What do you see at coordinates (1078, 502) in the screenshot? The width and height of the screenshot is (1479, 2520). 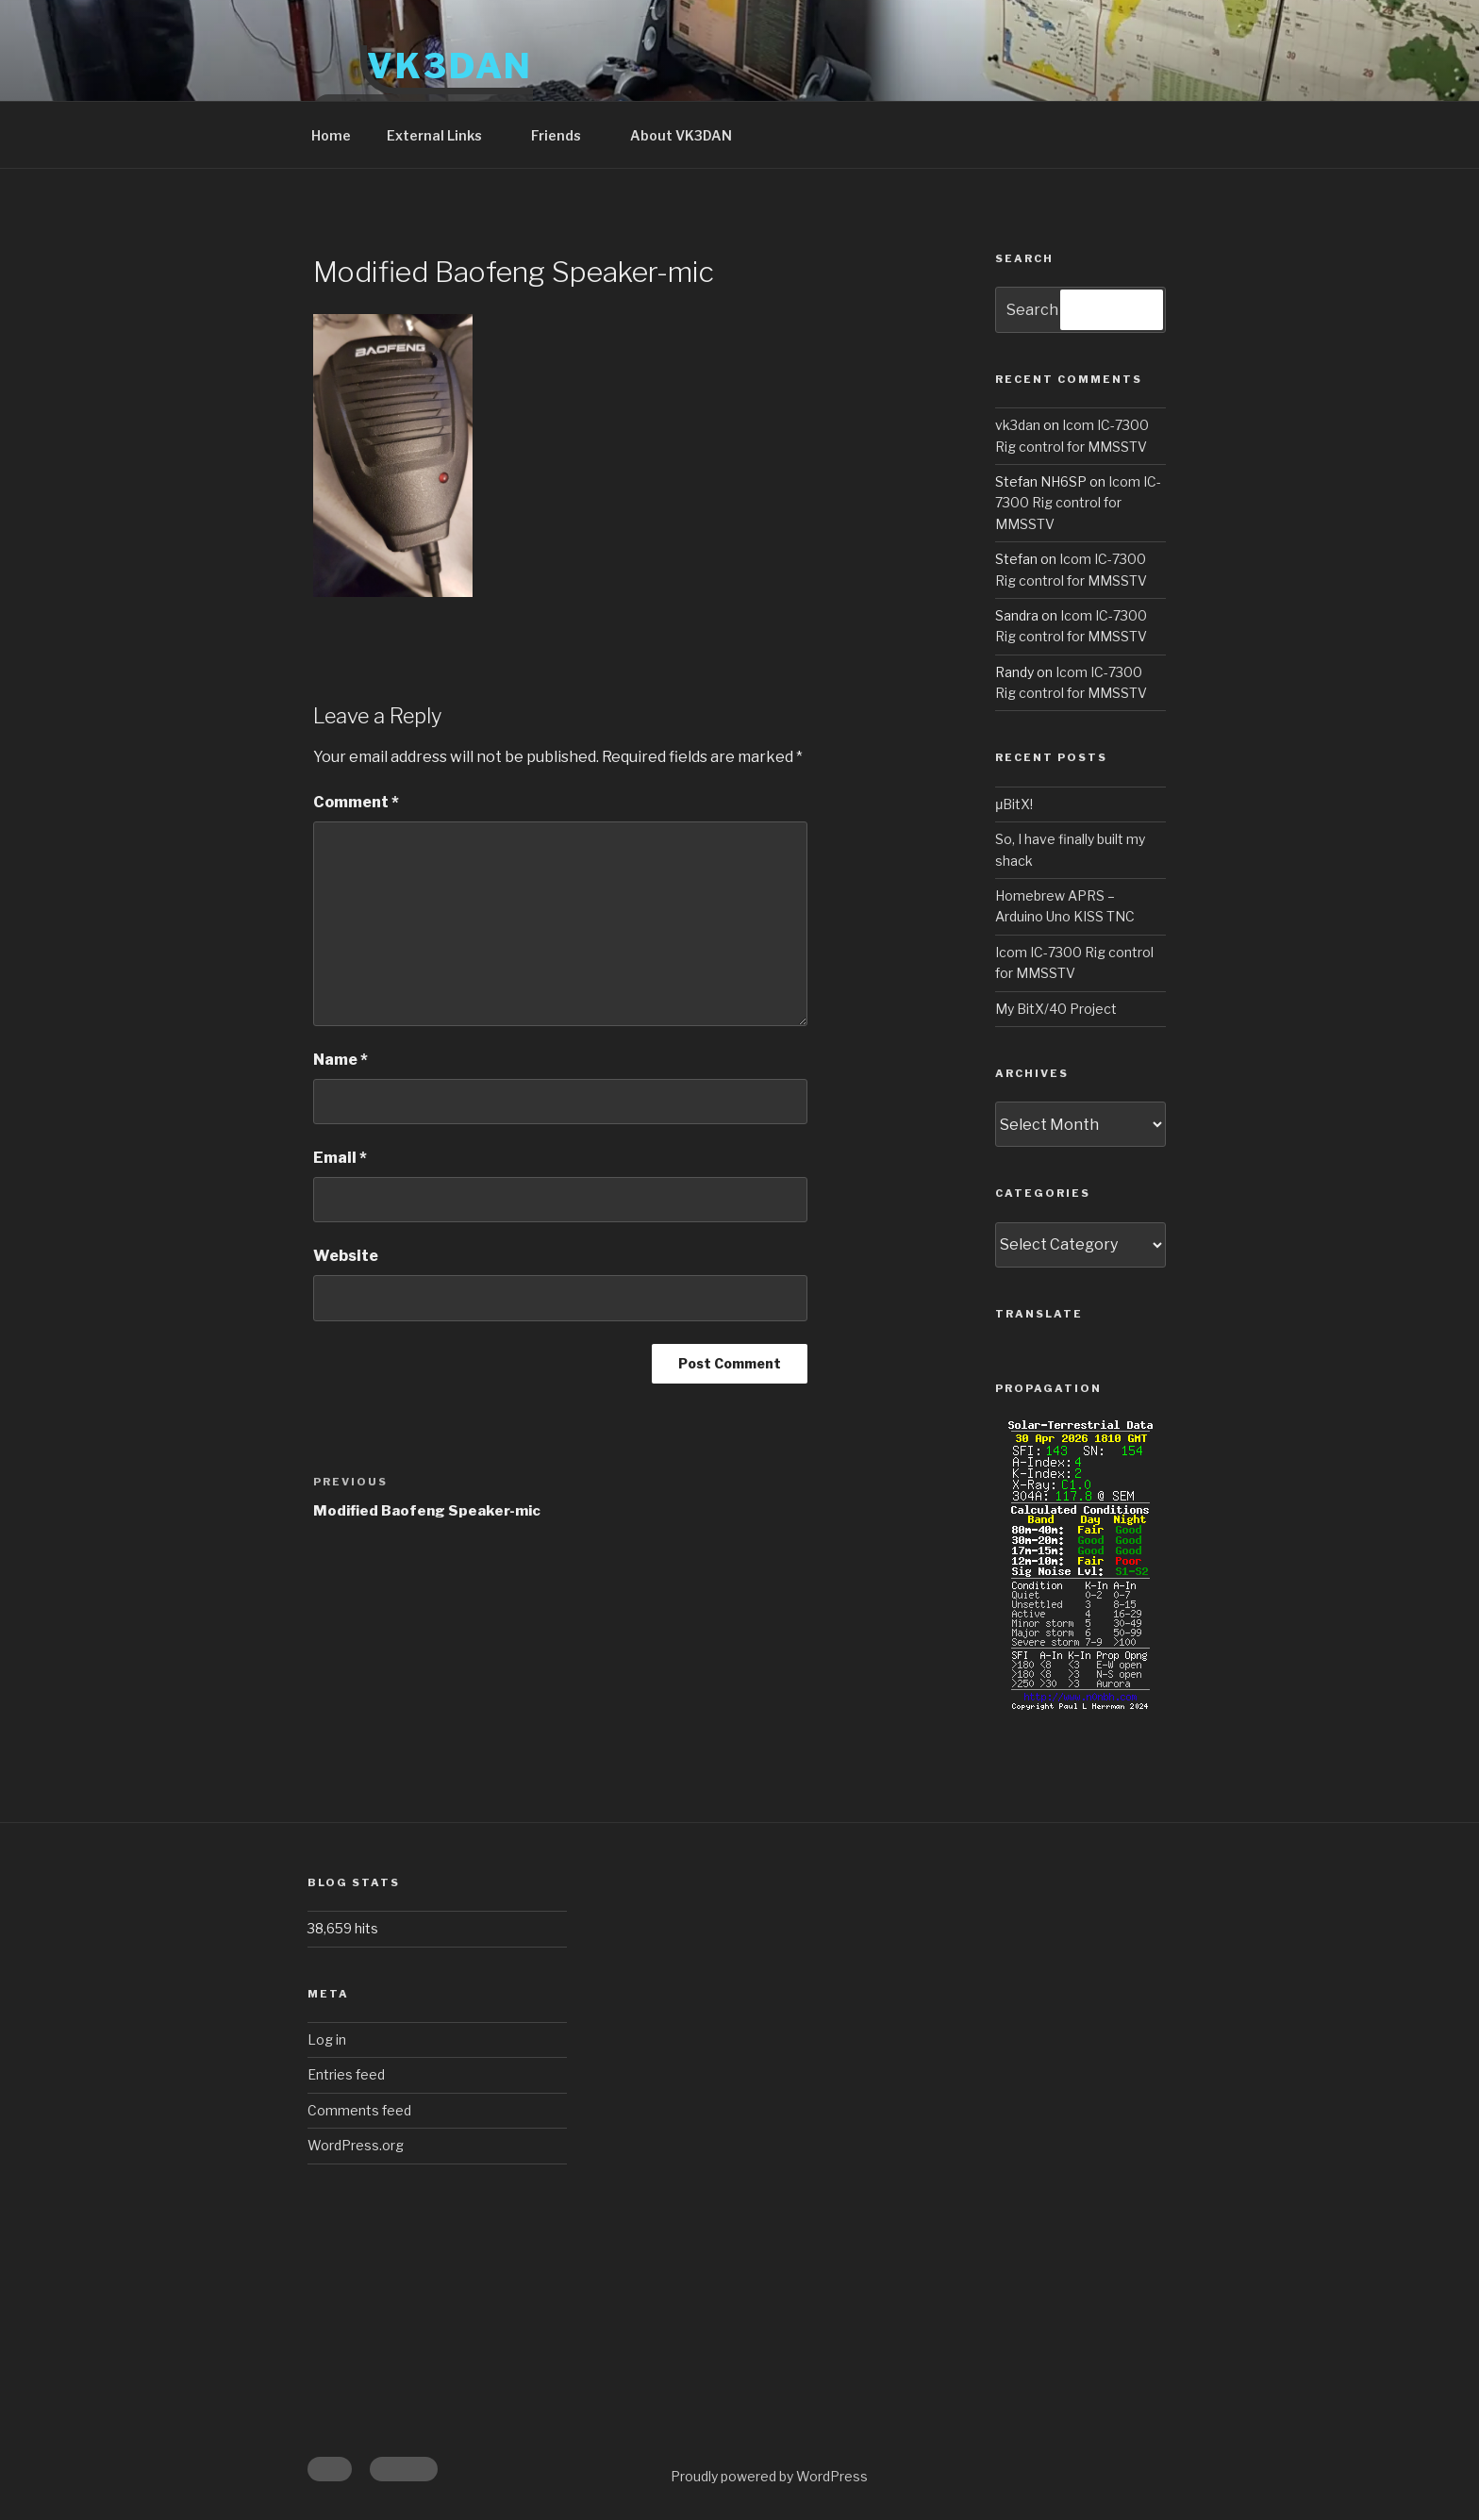 I see `Icom IC-7300 Rig control for MMSSTV` at bounding box center [1078, 502].